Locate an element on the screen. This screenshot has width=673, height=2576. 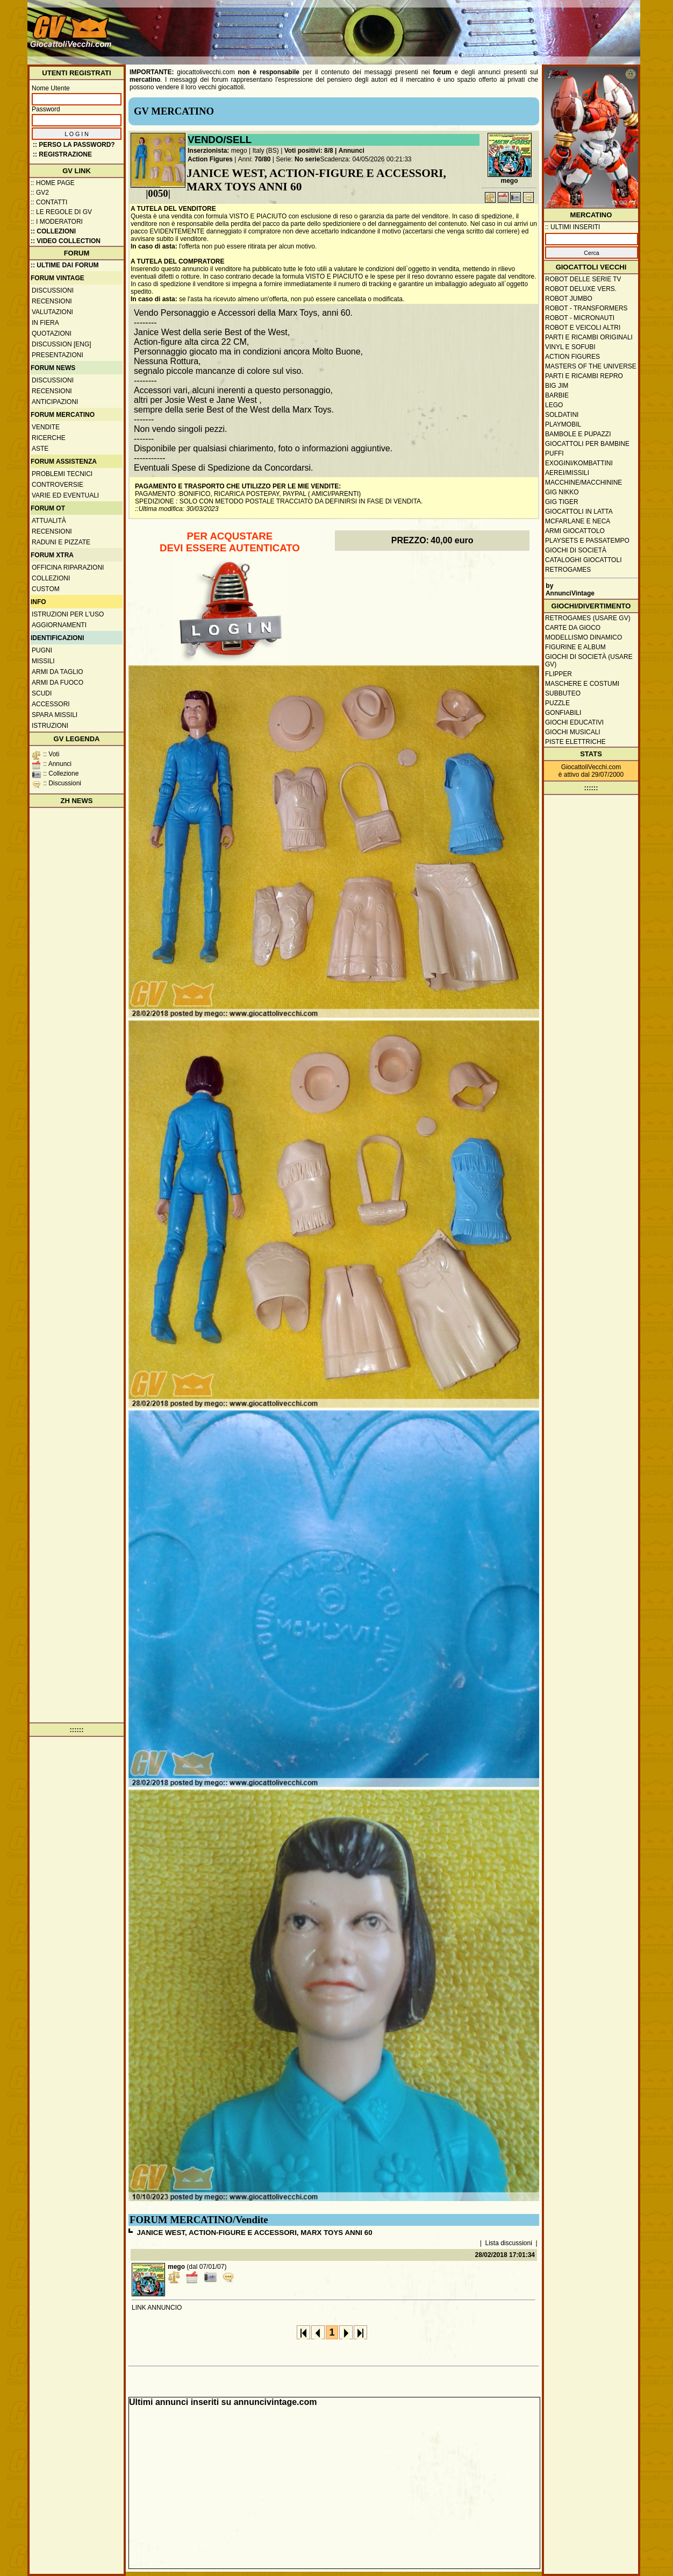
Piste elettriche is located at coordinates (575, 742).